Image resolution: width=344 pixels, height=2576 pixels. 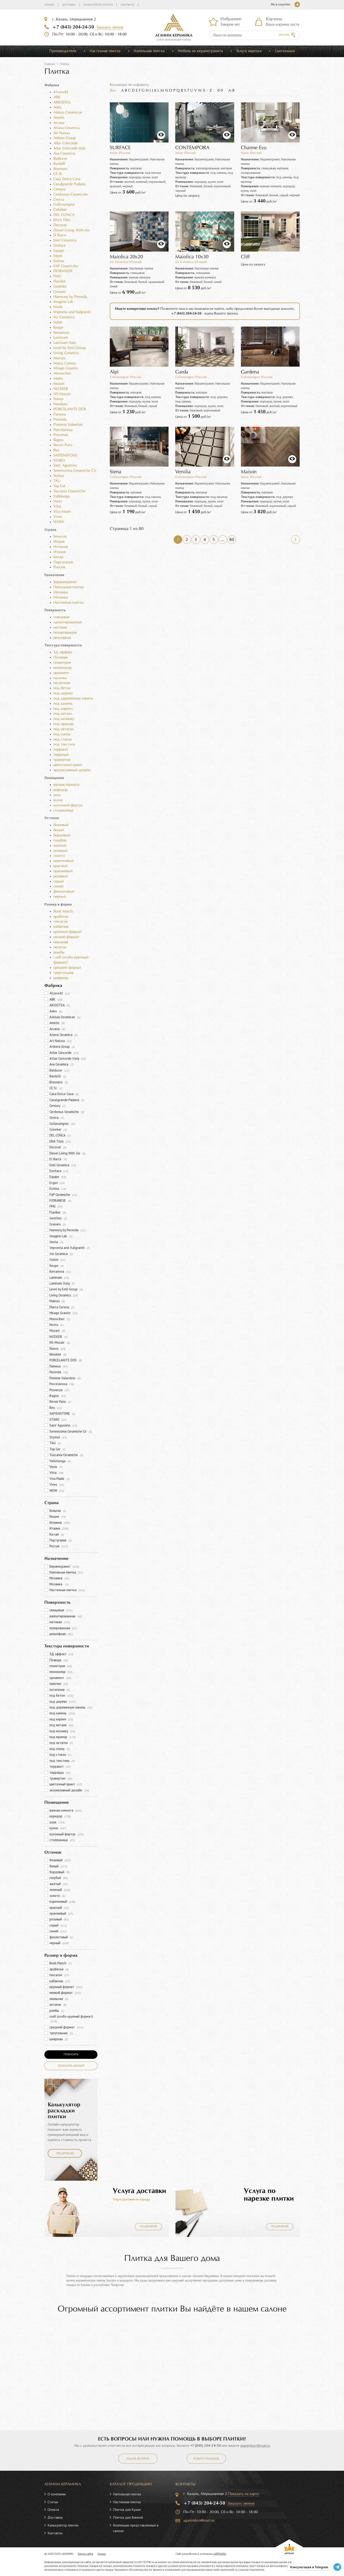 I want to click on Century, so click(x=59, y=189).